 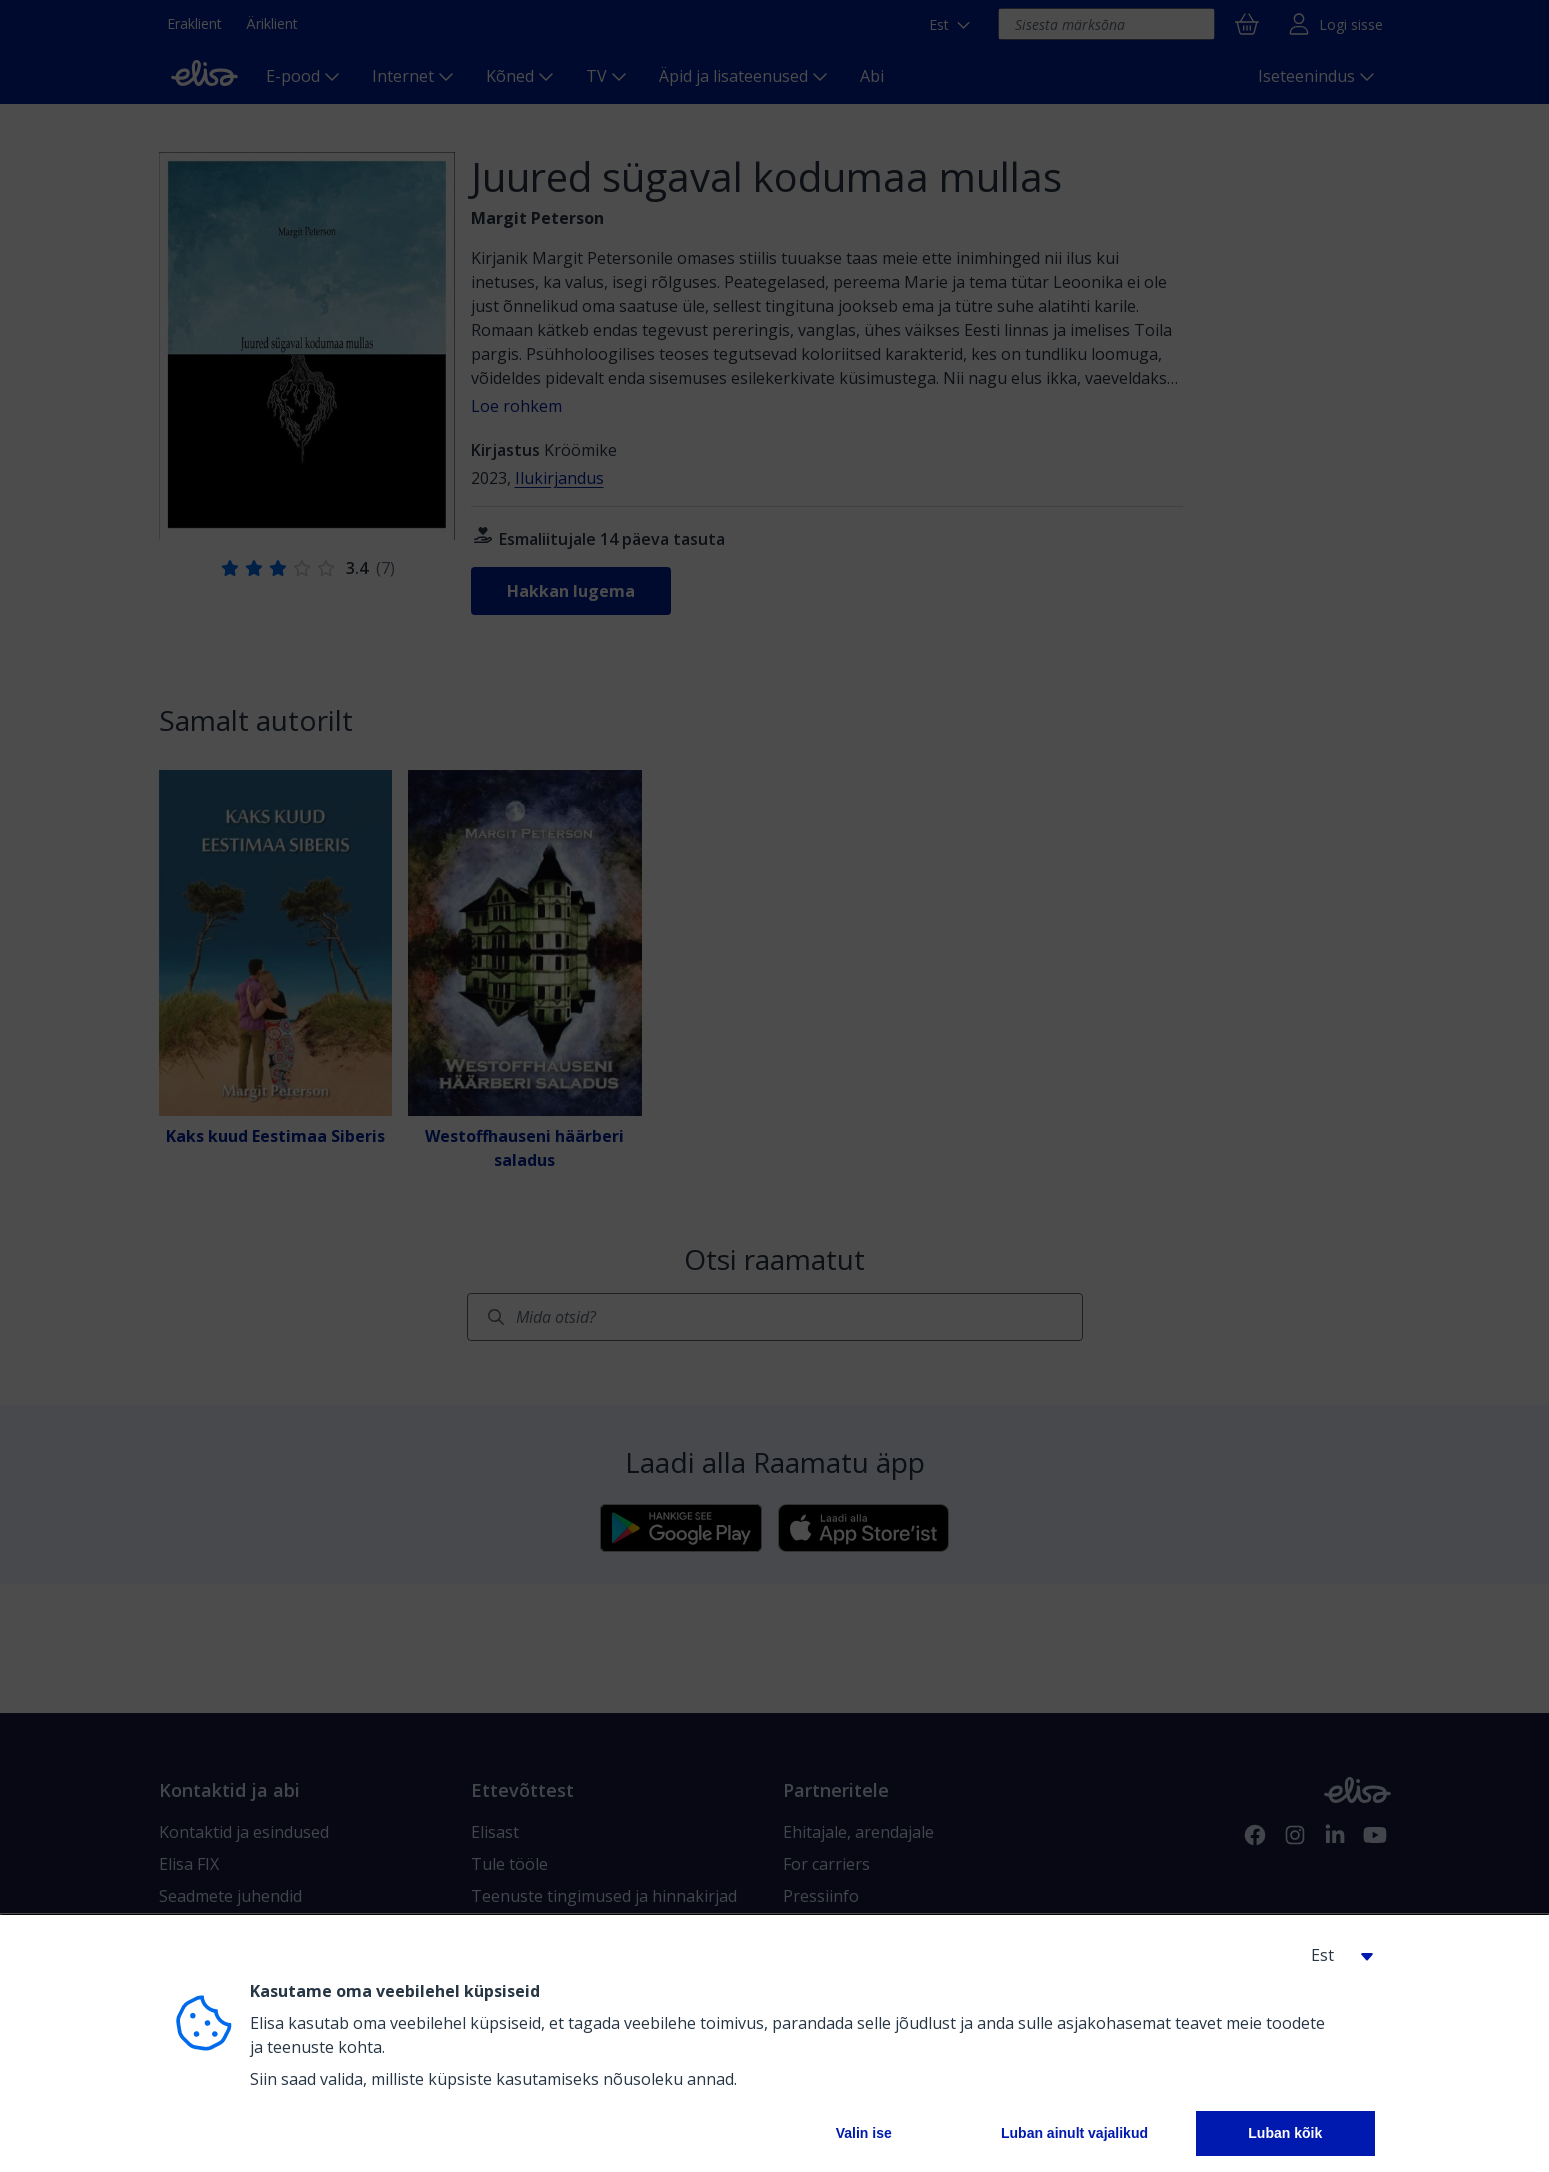 What do you see at coordinates (1285, 2133) in the screenshot?
I see `Luban kõik [button]` at bounding box center [1285, 2133].